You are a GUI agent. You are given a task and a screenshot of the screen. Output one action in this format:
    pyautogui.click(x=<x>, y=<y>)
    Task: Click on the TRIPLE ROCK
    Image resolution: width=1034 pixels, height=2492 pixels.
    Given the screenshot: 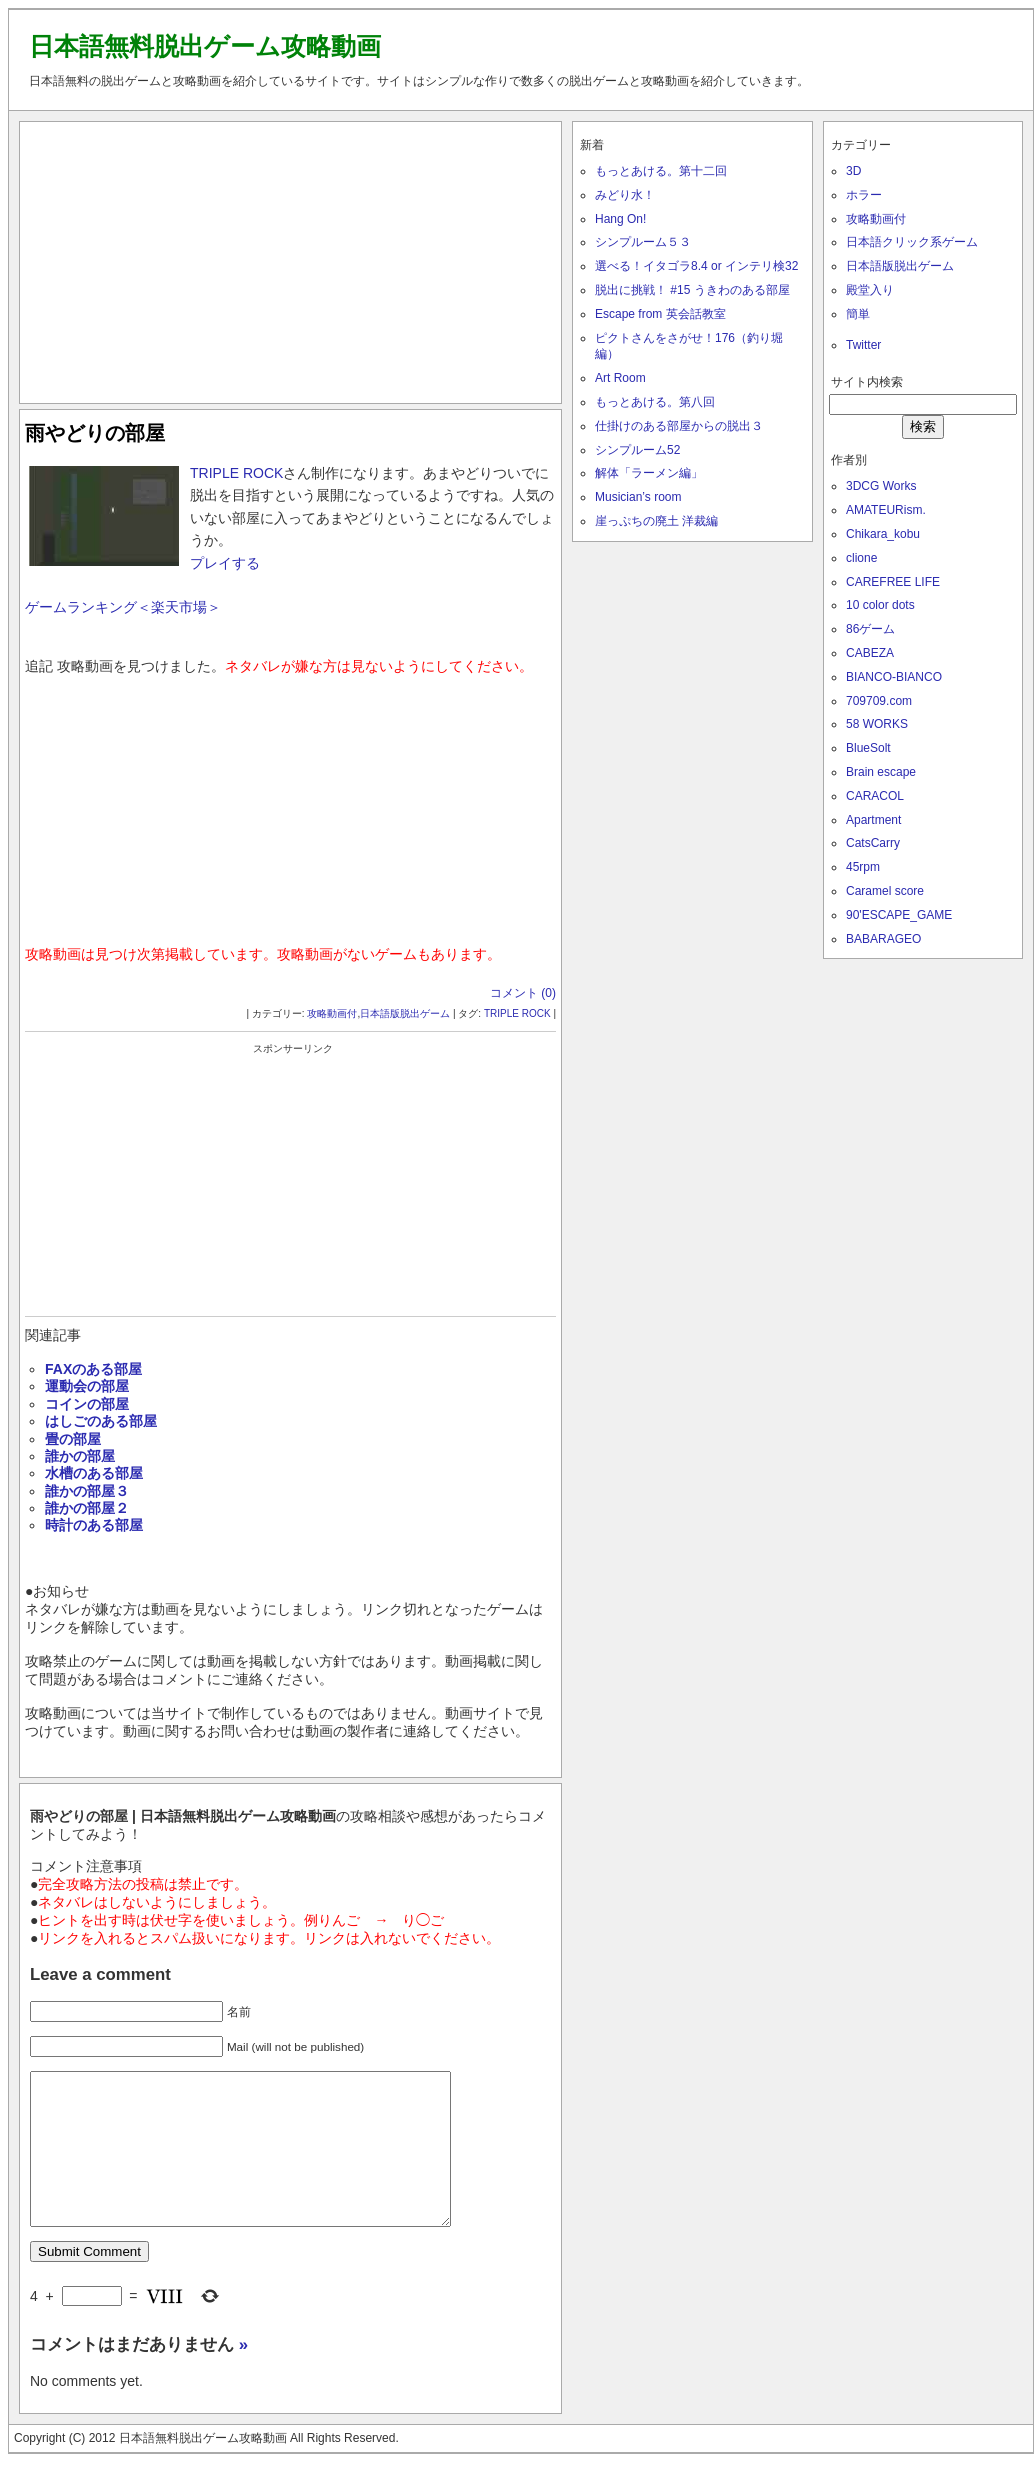 What is the action you would take?
    pyautogui.click(x=236, y=473)
    